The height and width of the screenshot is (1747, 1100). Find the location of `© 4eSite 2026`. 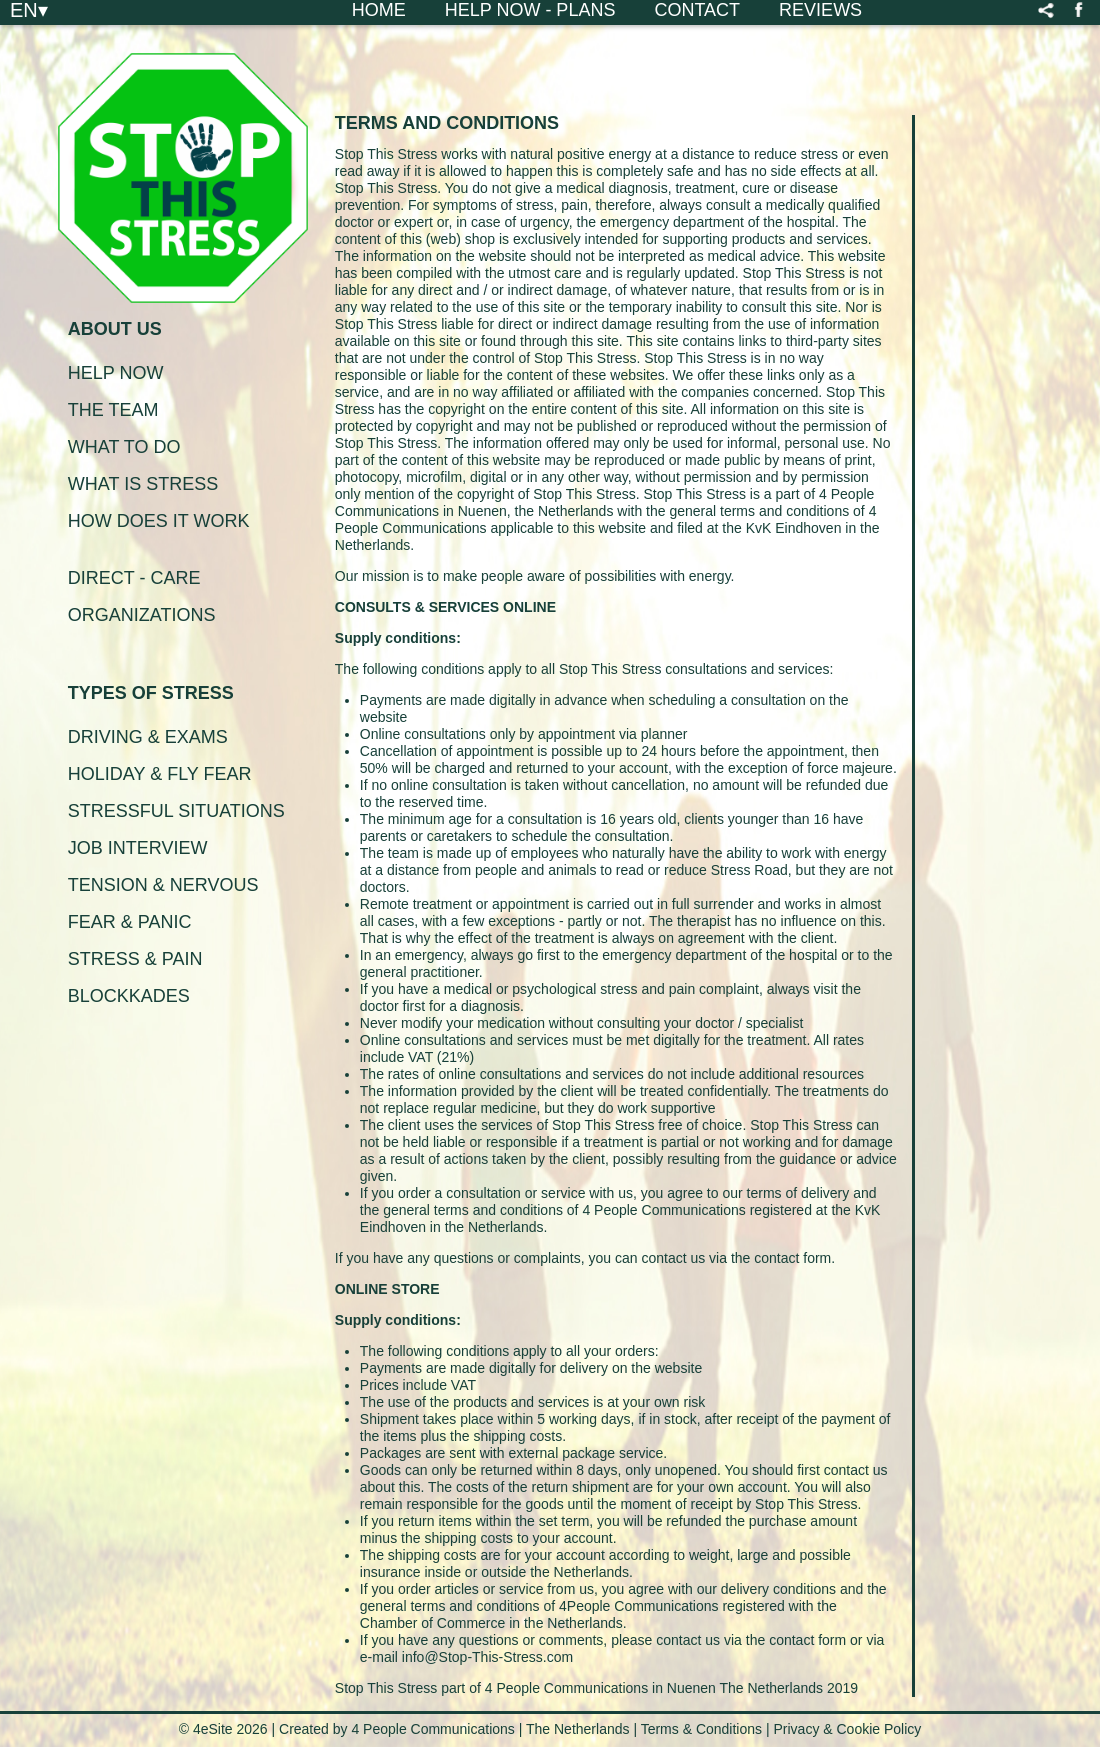

© 4eSite 2026 is located at coordinates (223, 1729).